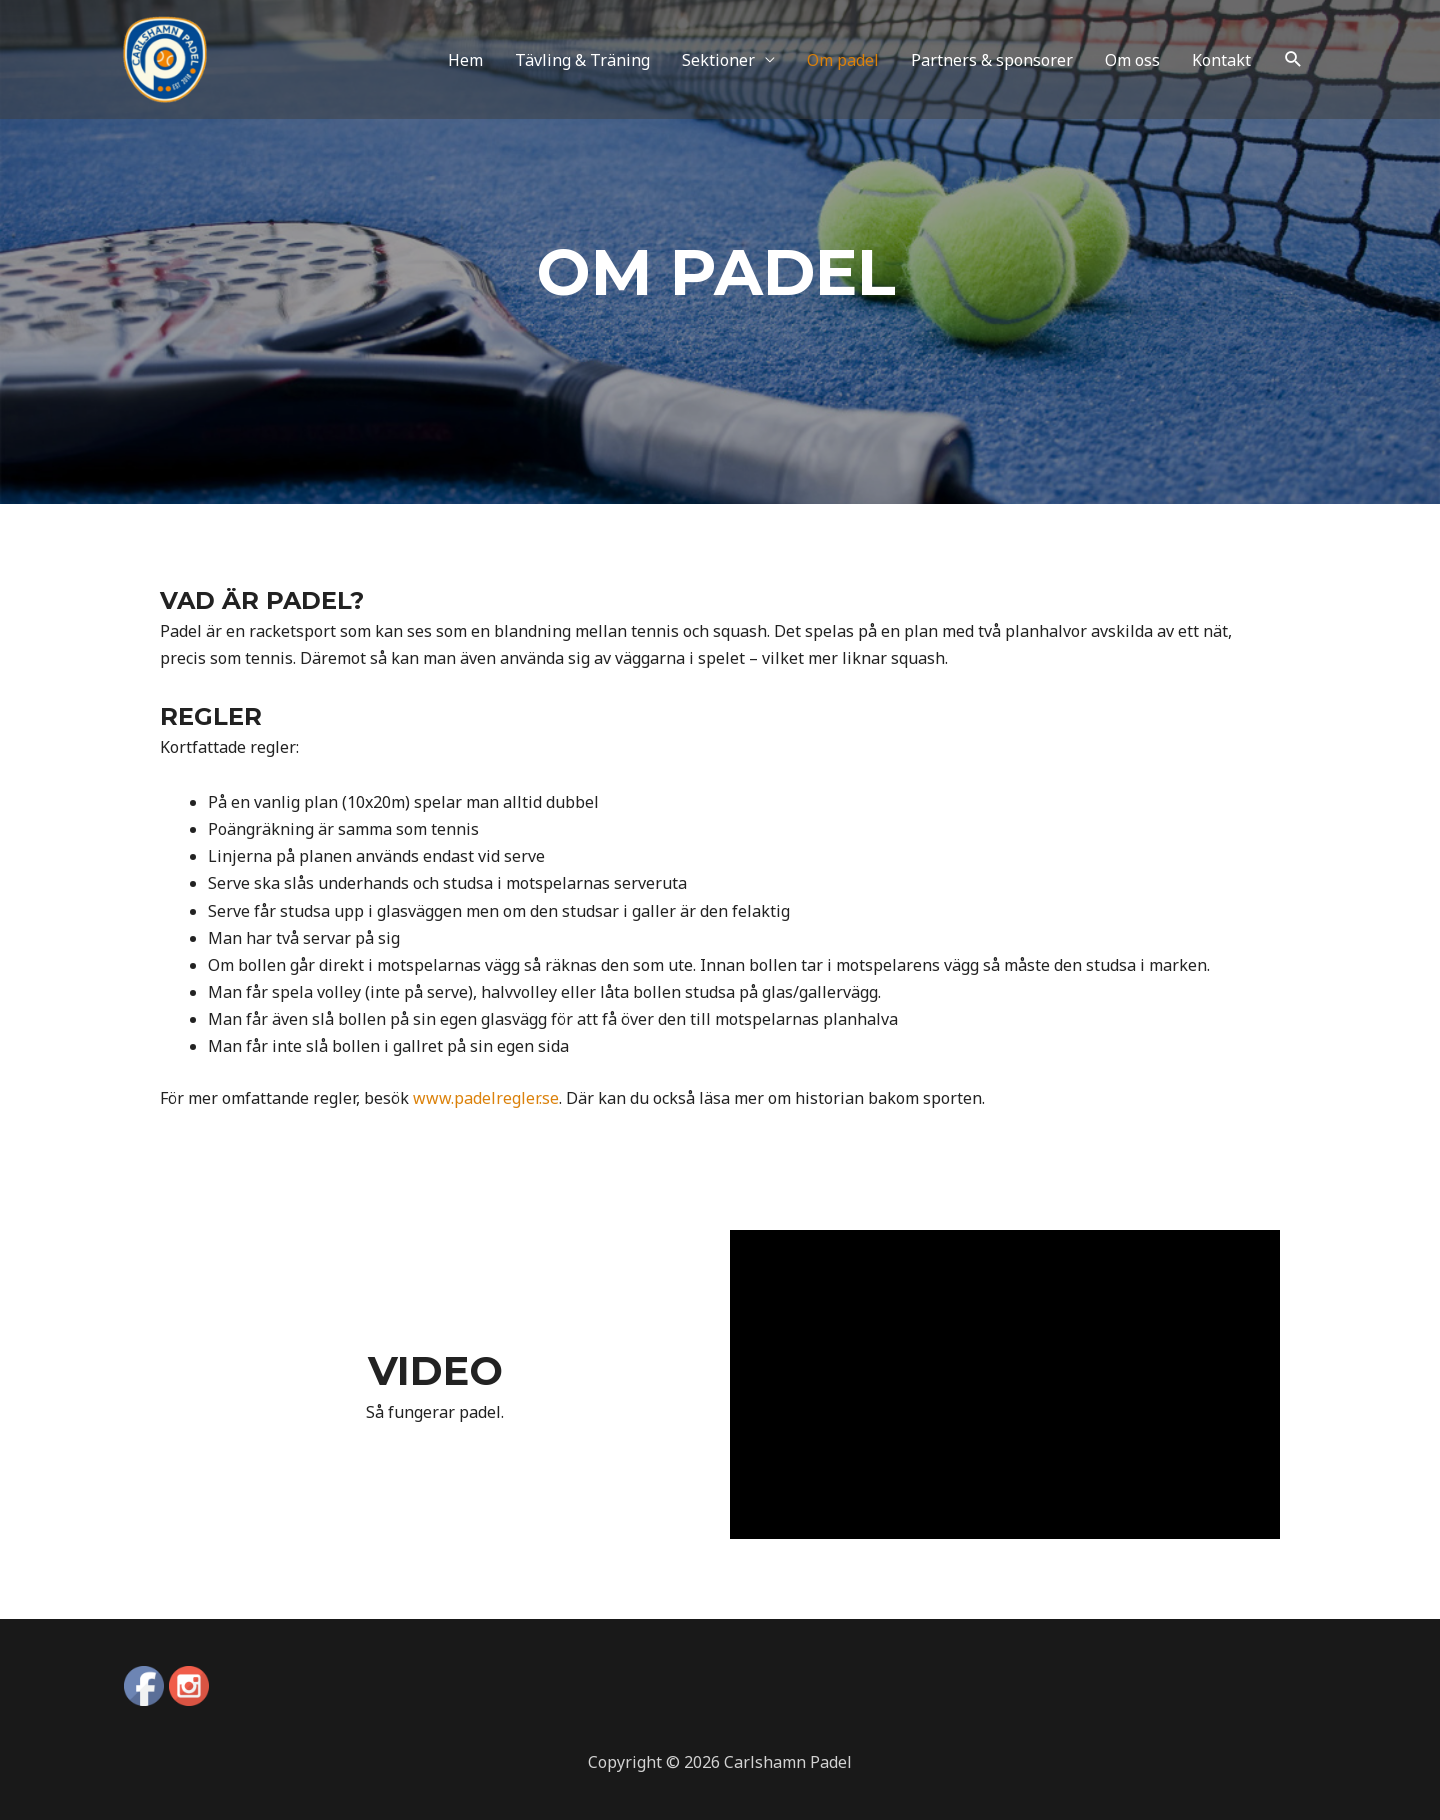 Image resolution: width=1440 pixels, height=1820 pixels. What do you see at coordinates (1132, 67) in the screenshot?
I see `Om oss` at bounding box center [1132, 67].